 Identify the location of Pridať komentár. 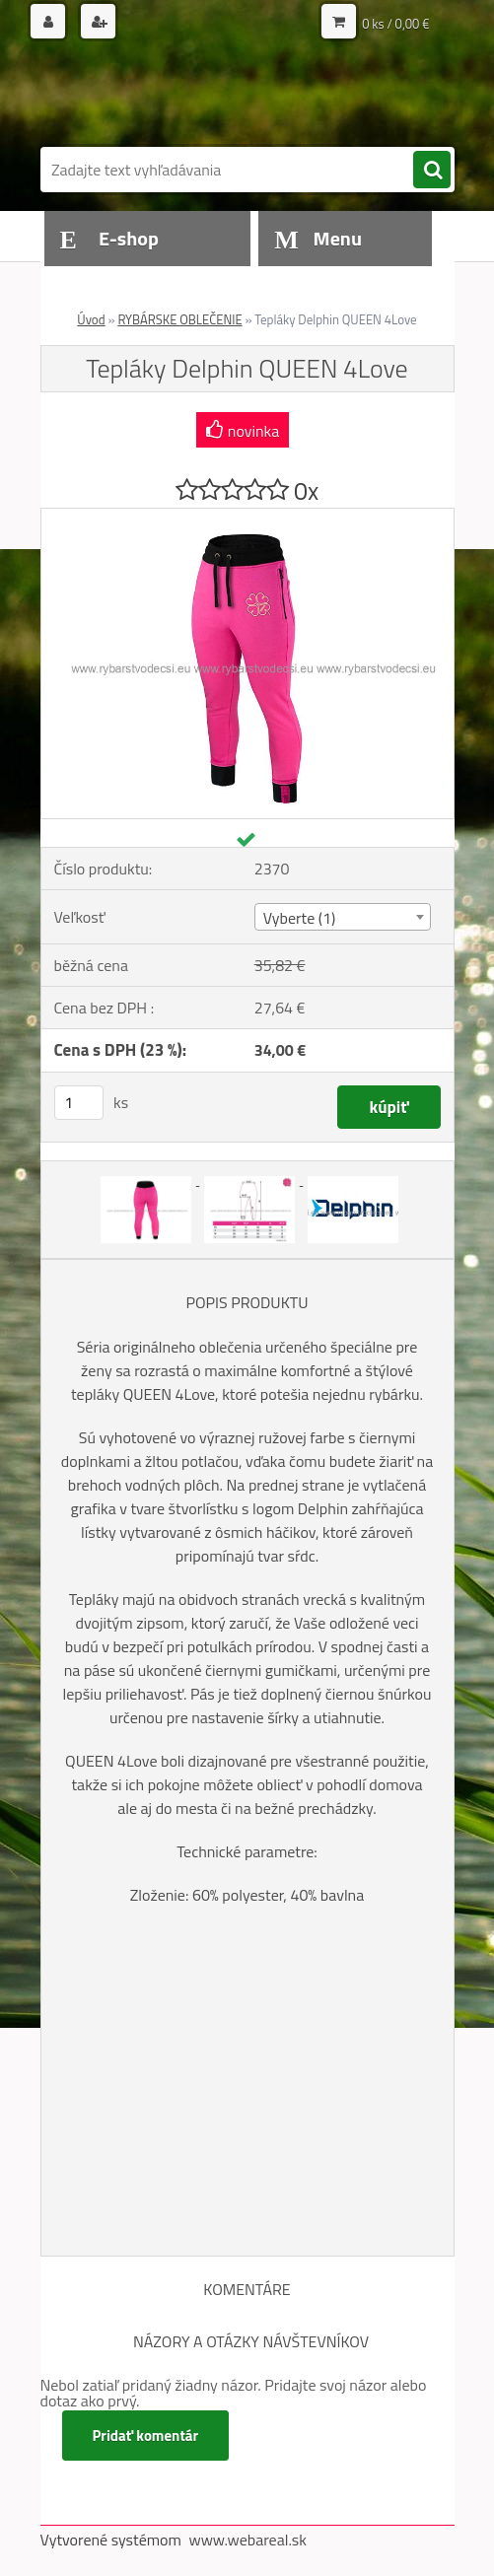
(146, 2435).